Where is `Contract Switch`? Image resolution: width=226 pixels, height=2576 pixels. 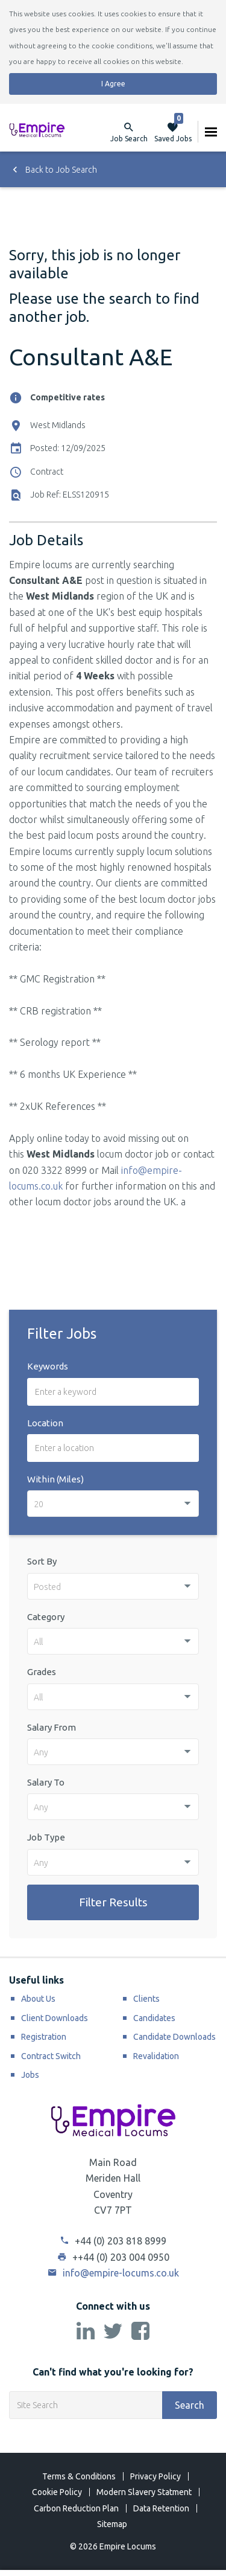 Contract Switch is located at coordinates (51, 2056).